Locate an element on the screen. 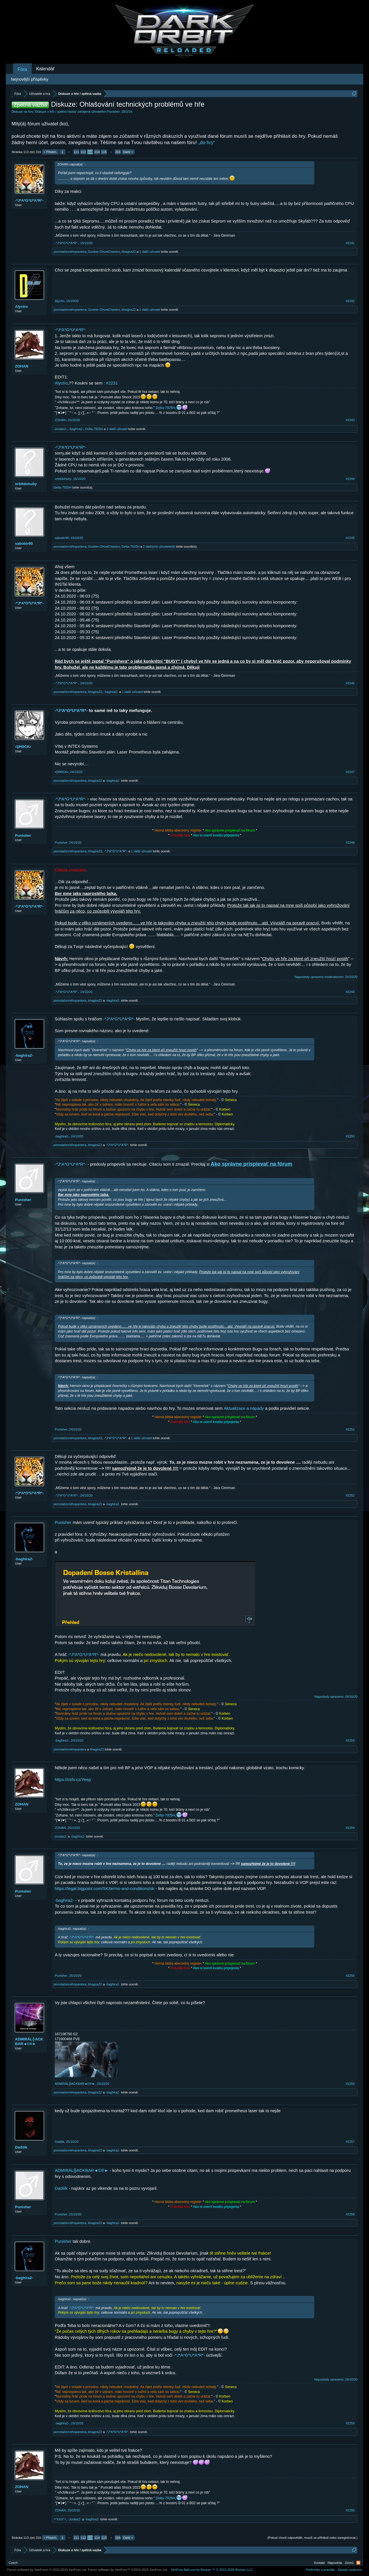 The height and width of the screenshot is (2576, 369). Nejnovější příspěvky is located at coordinates (29, 79).